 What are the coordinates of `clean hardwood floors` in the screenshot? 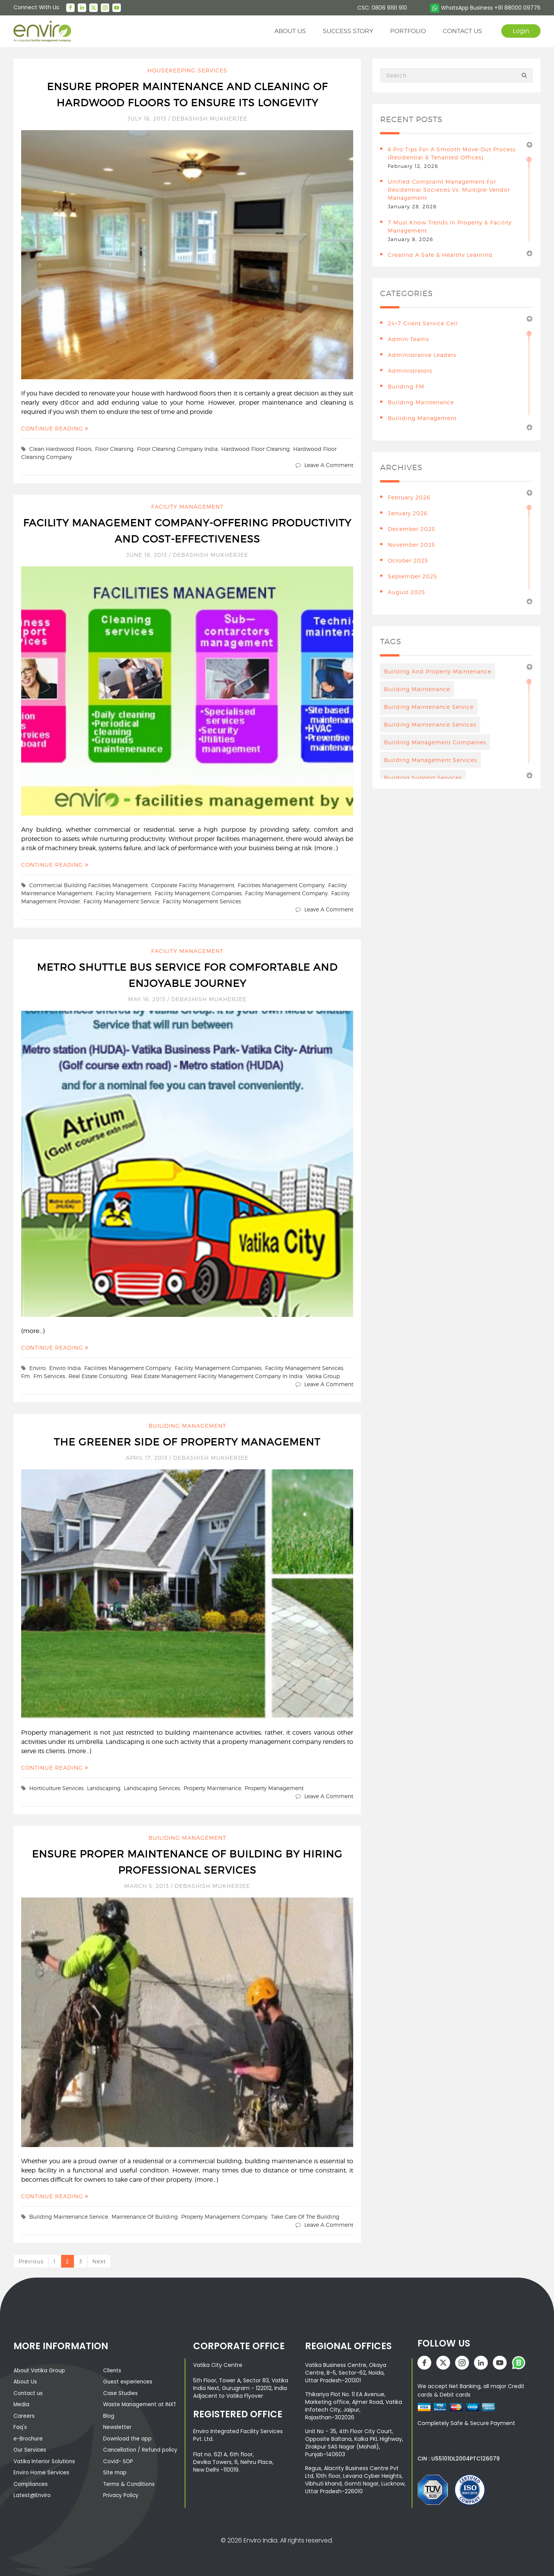 It's located at (60, 449).